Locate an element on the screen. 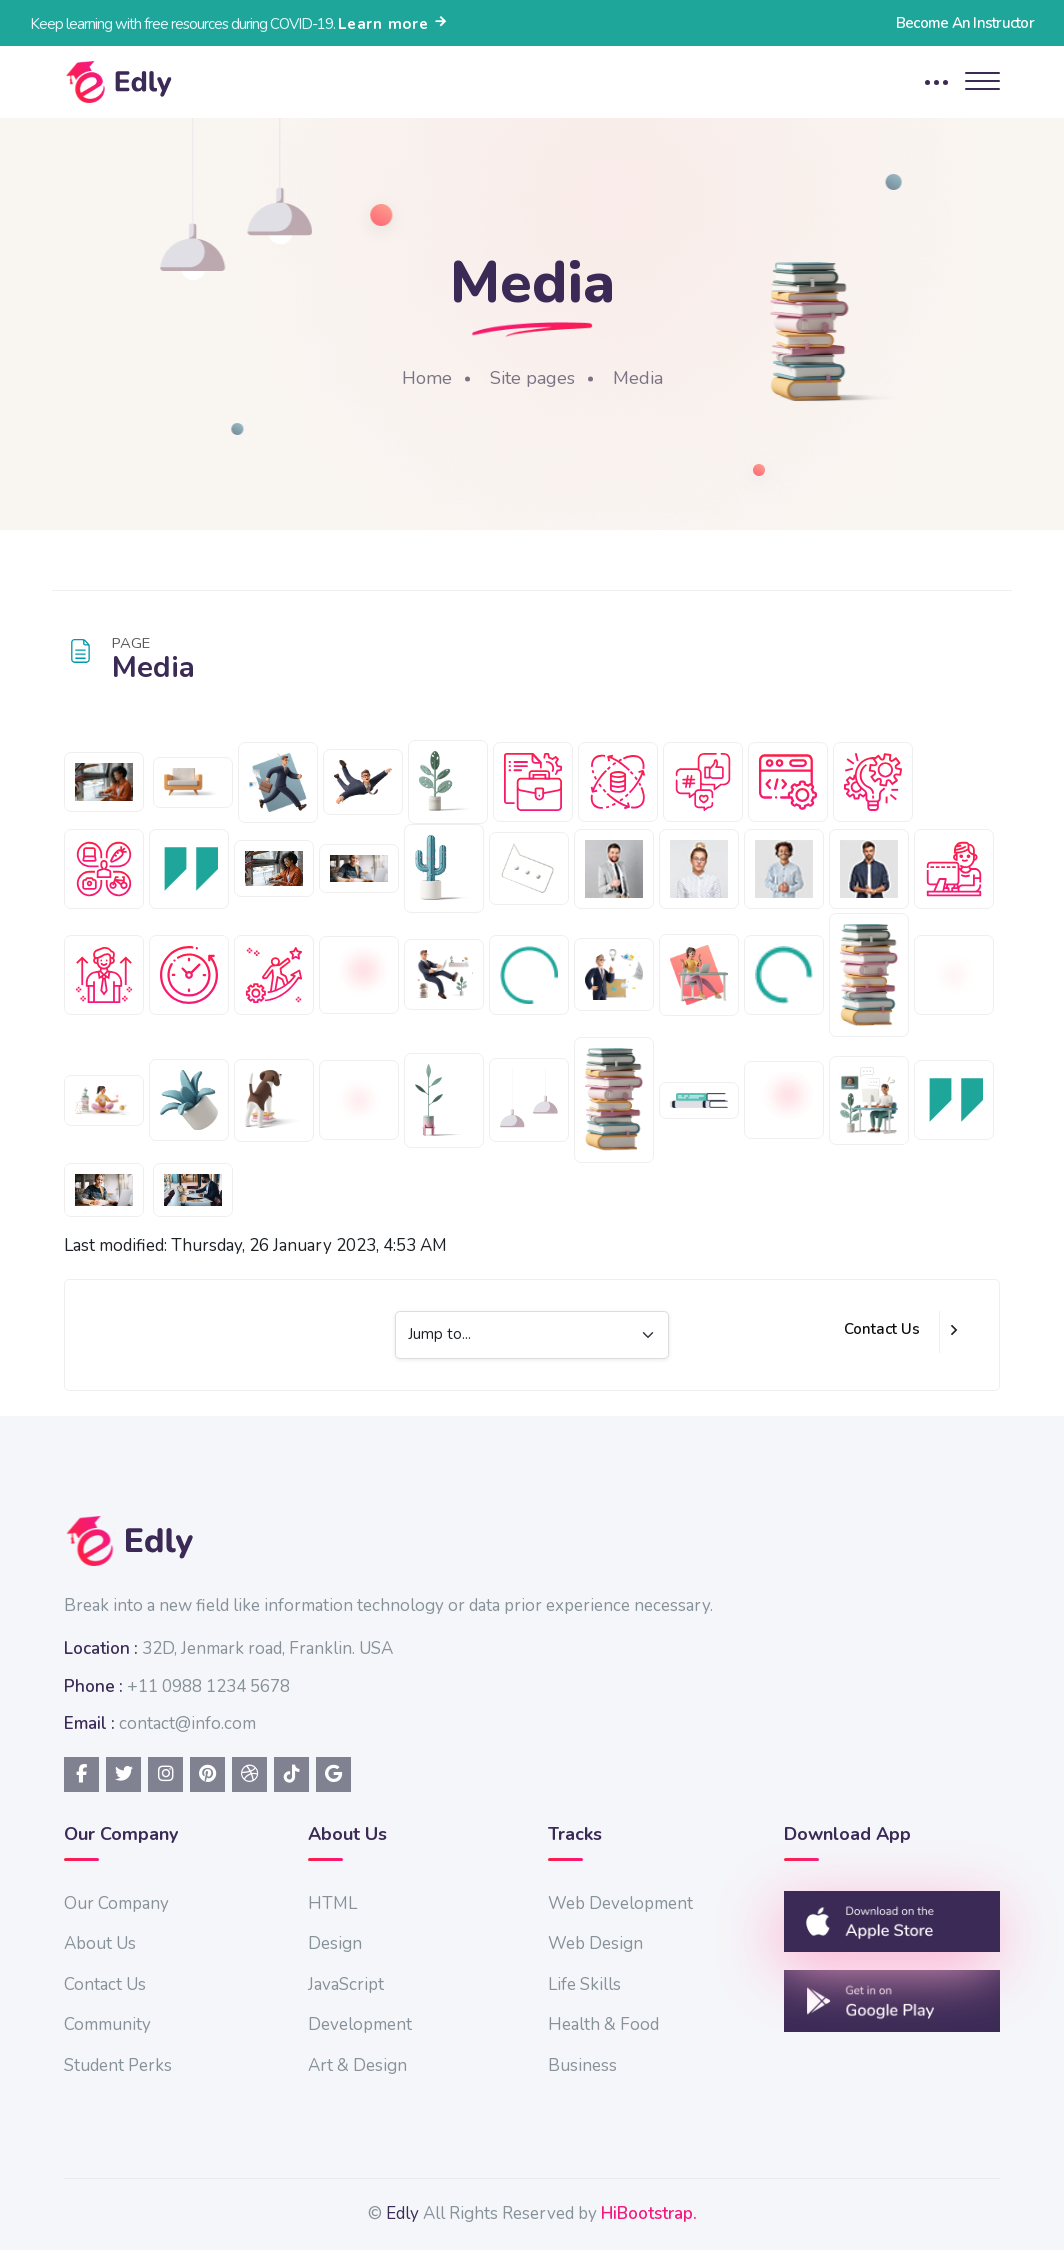 This screenshot has height=2250, width=1064. HiBootstrap. is located at coordinates (649, 2213).